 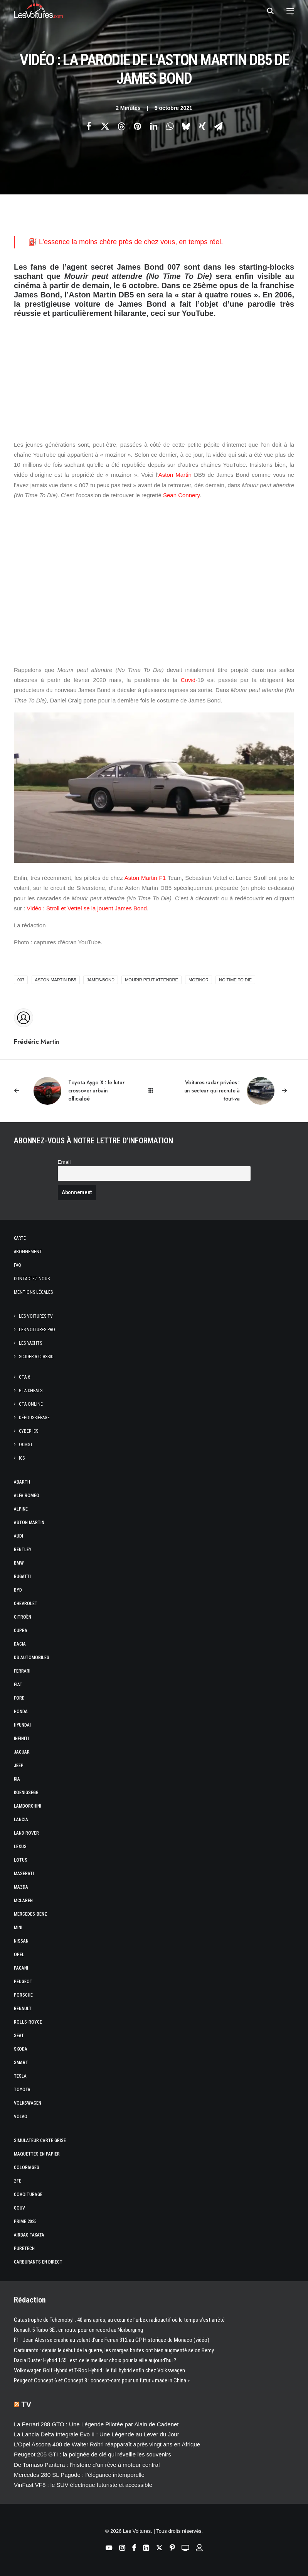 I want to click on TV, so click(x=27, y=2404).